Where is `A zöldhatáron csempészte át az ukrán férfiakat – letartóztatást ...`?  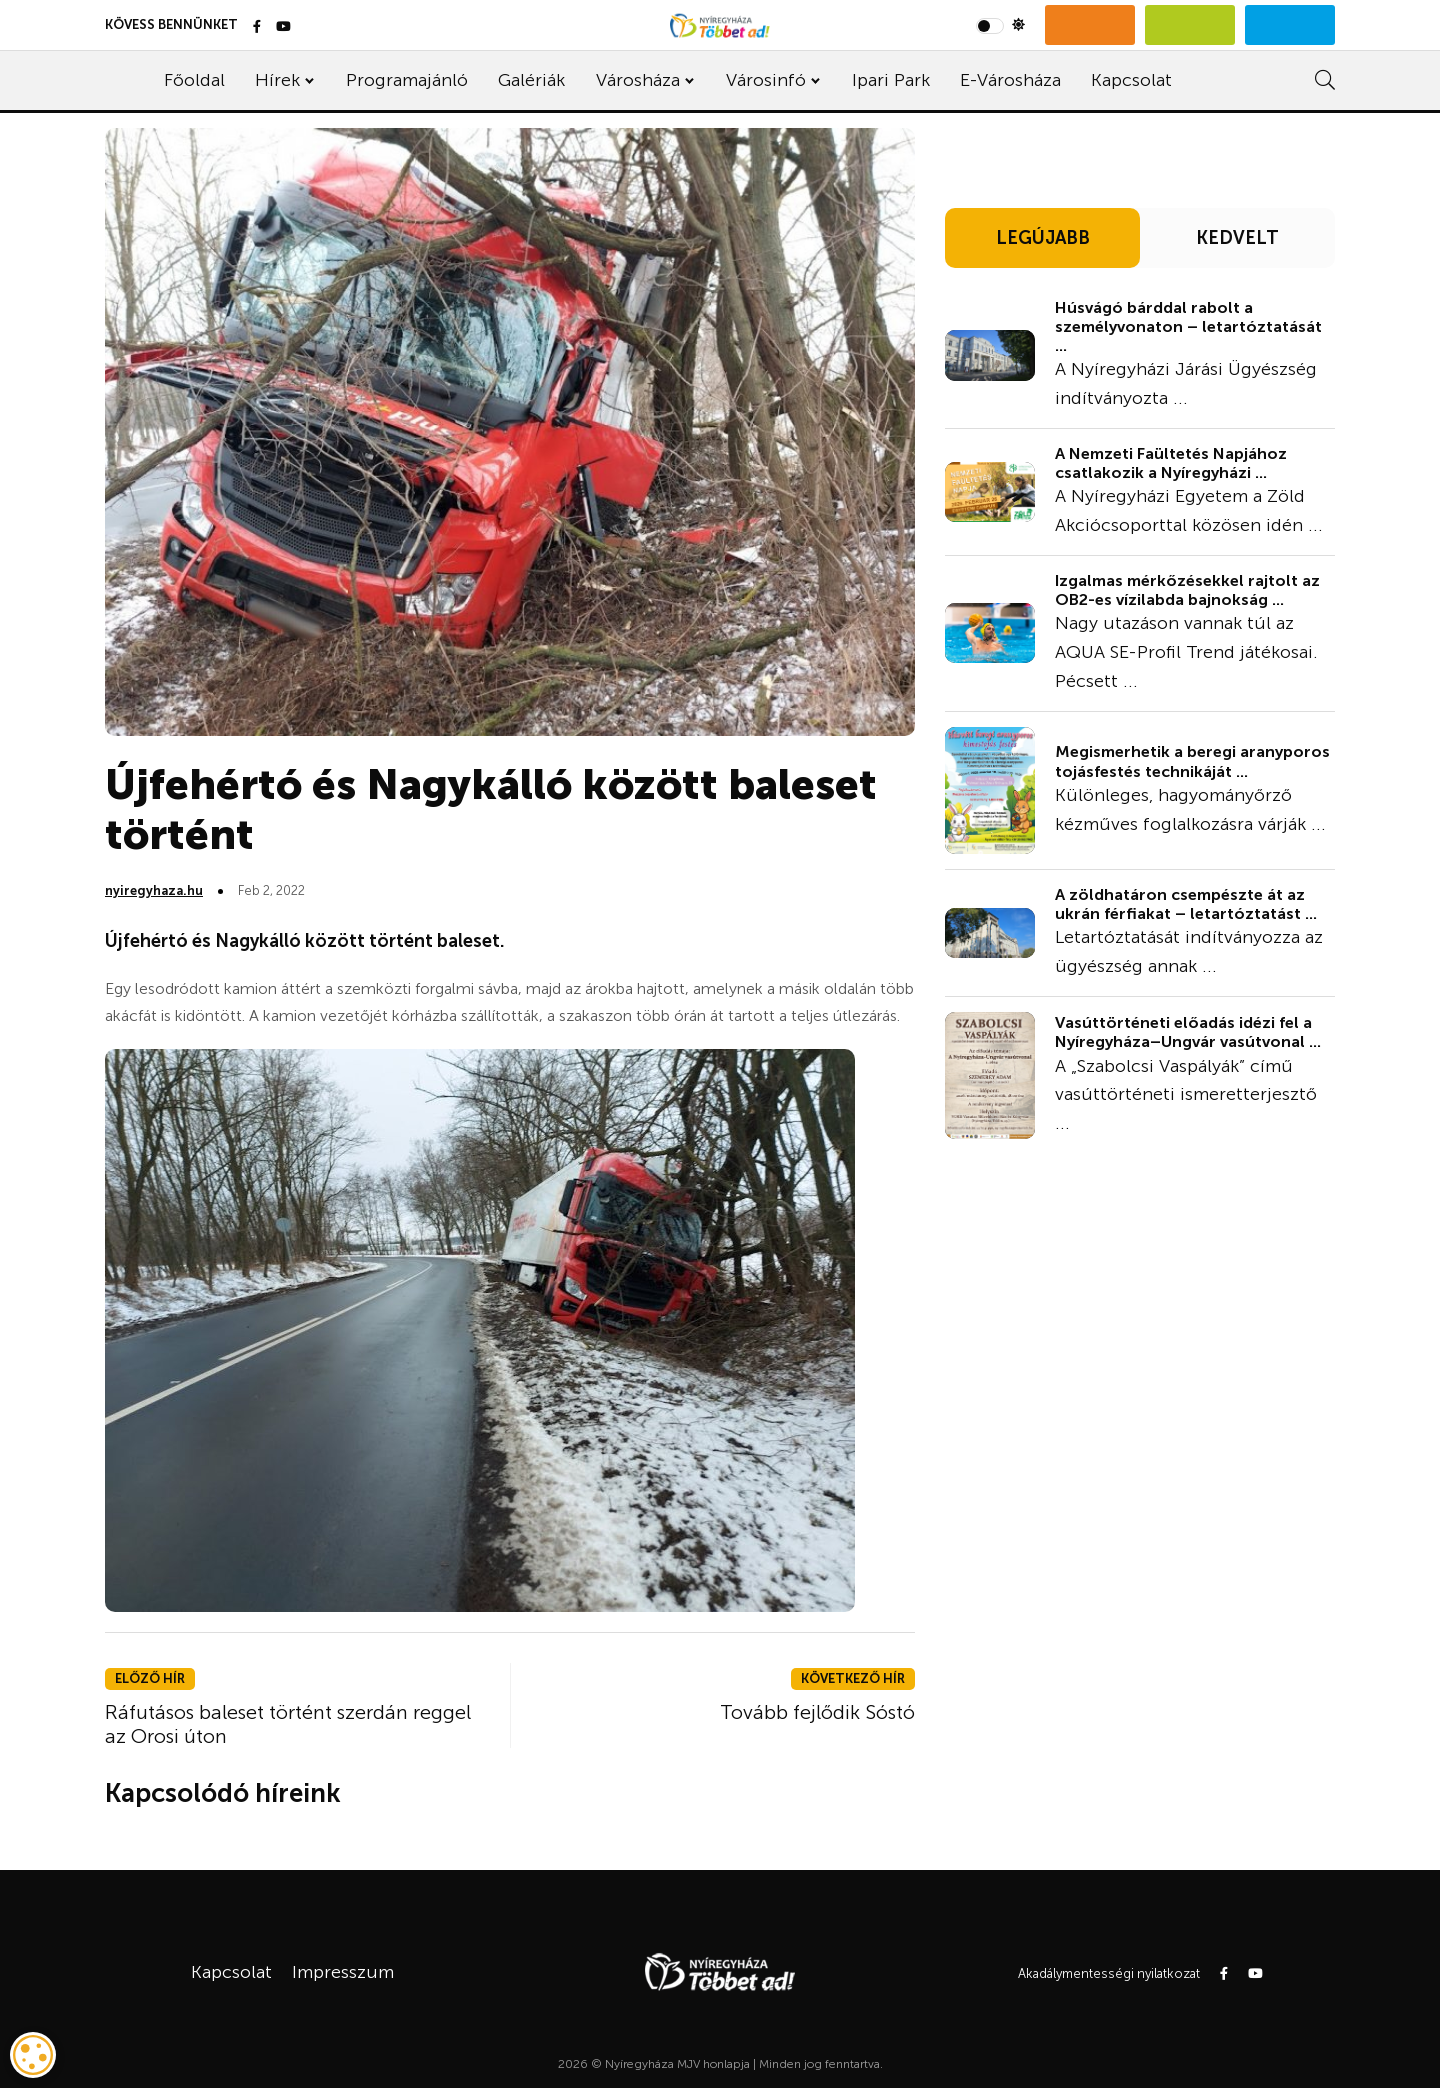 A zöldhatáron csempészte át az ukrán férfiakat – letartóztatást ... is located at coordinates (1186, 904).